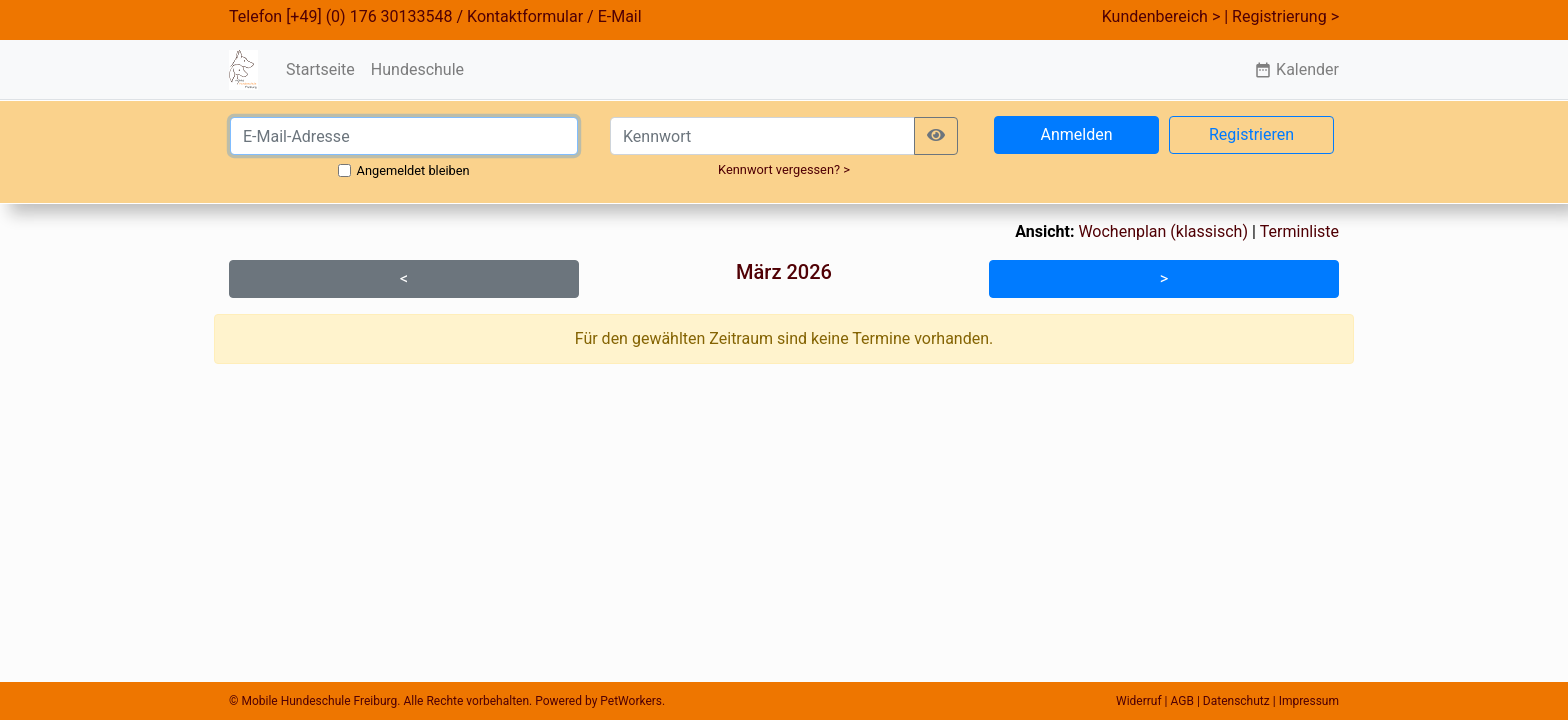 This screenshot has width=1568, height=720. Describe the element at coordinates (1251, 134) in the screenshot. I see `Registrieren` at that location.